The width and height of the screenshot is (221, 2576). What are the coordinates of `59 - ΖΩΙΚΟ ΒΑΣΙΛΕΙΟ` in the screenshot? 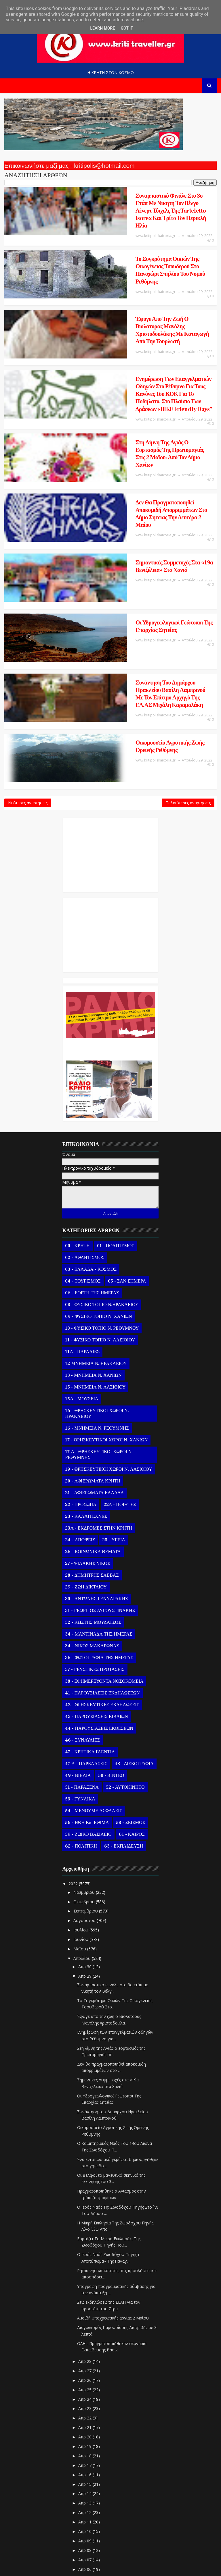 It's located at (88, 1694).